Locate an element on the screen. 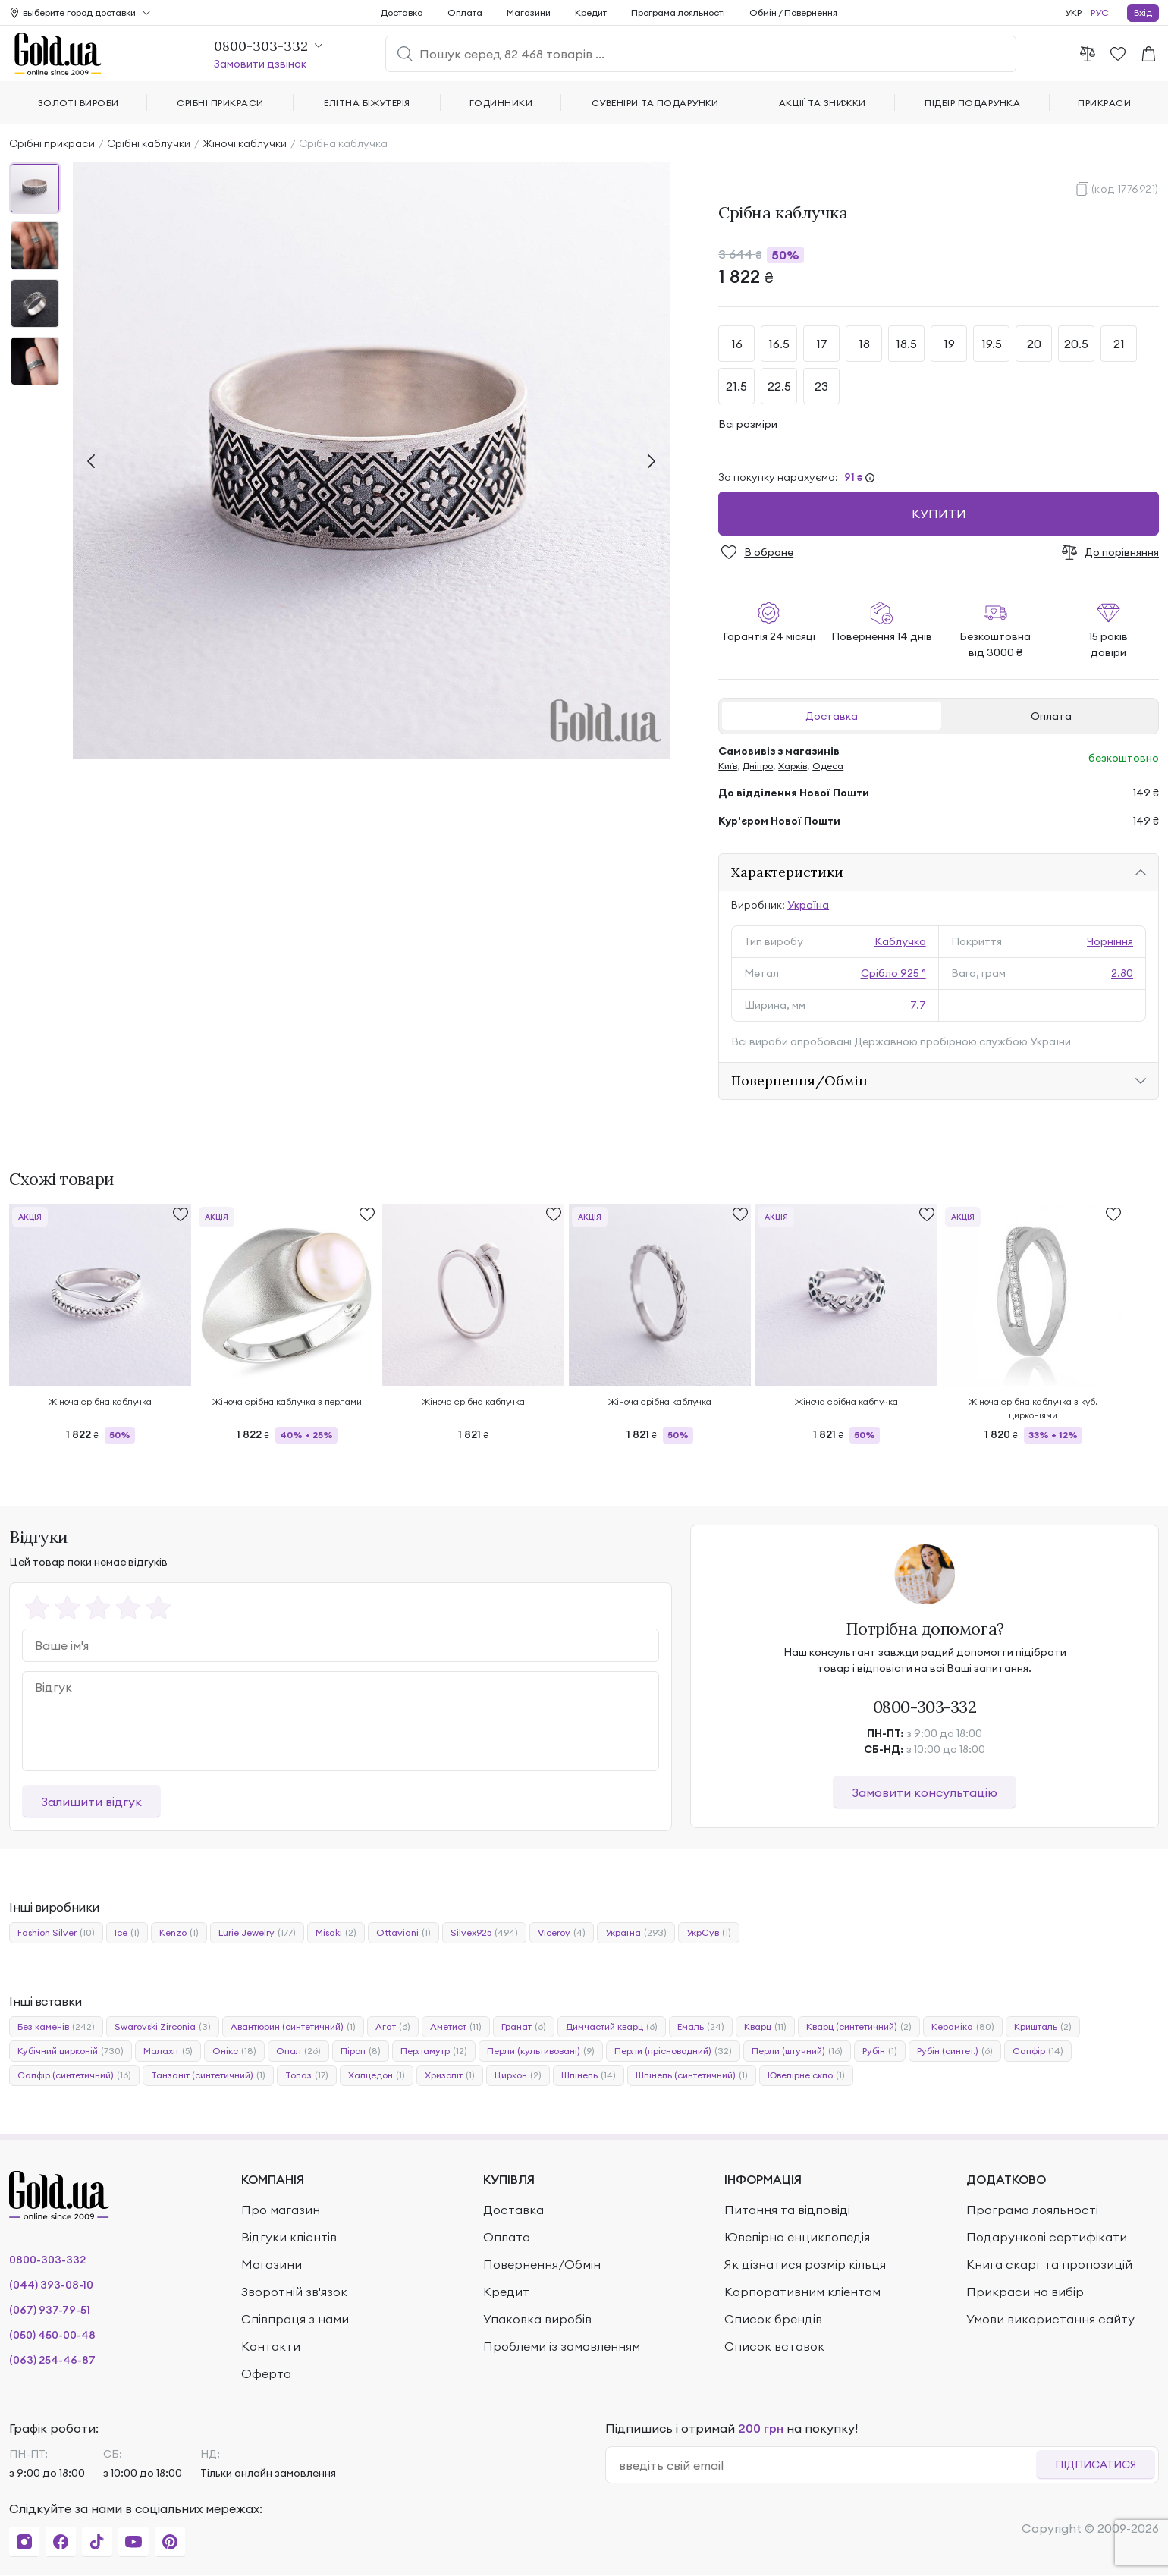 This screenshot has width=1168, height=2576. Замовити консультацію is located at coordinates (924, 1792).